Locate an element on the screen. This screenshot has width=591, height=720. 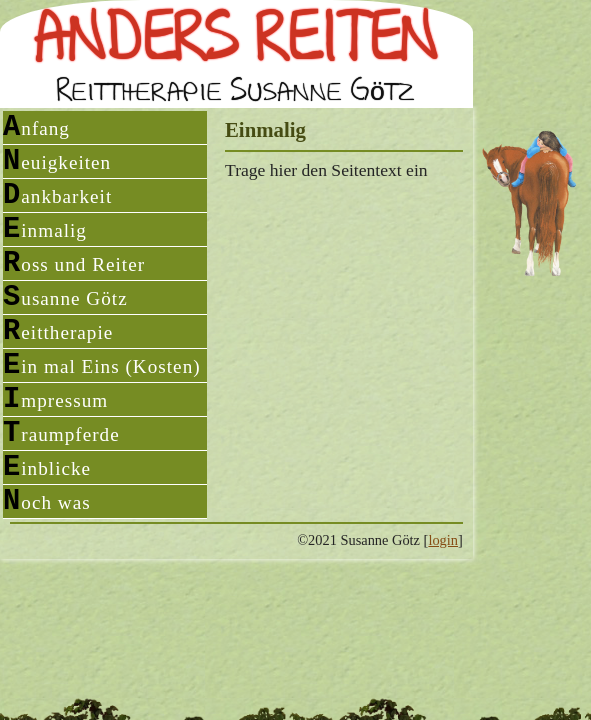
Susanne Götz is located at coordinates (65, 297).